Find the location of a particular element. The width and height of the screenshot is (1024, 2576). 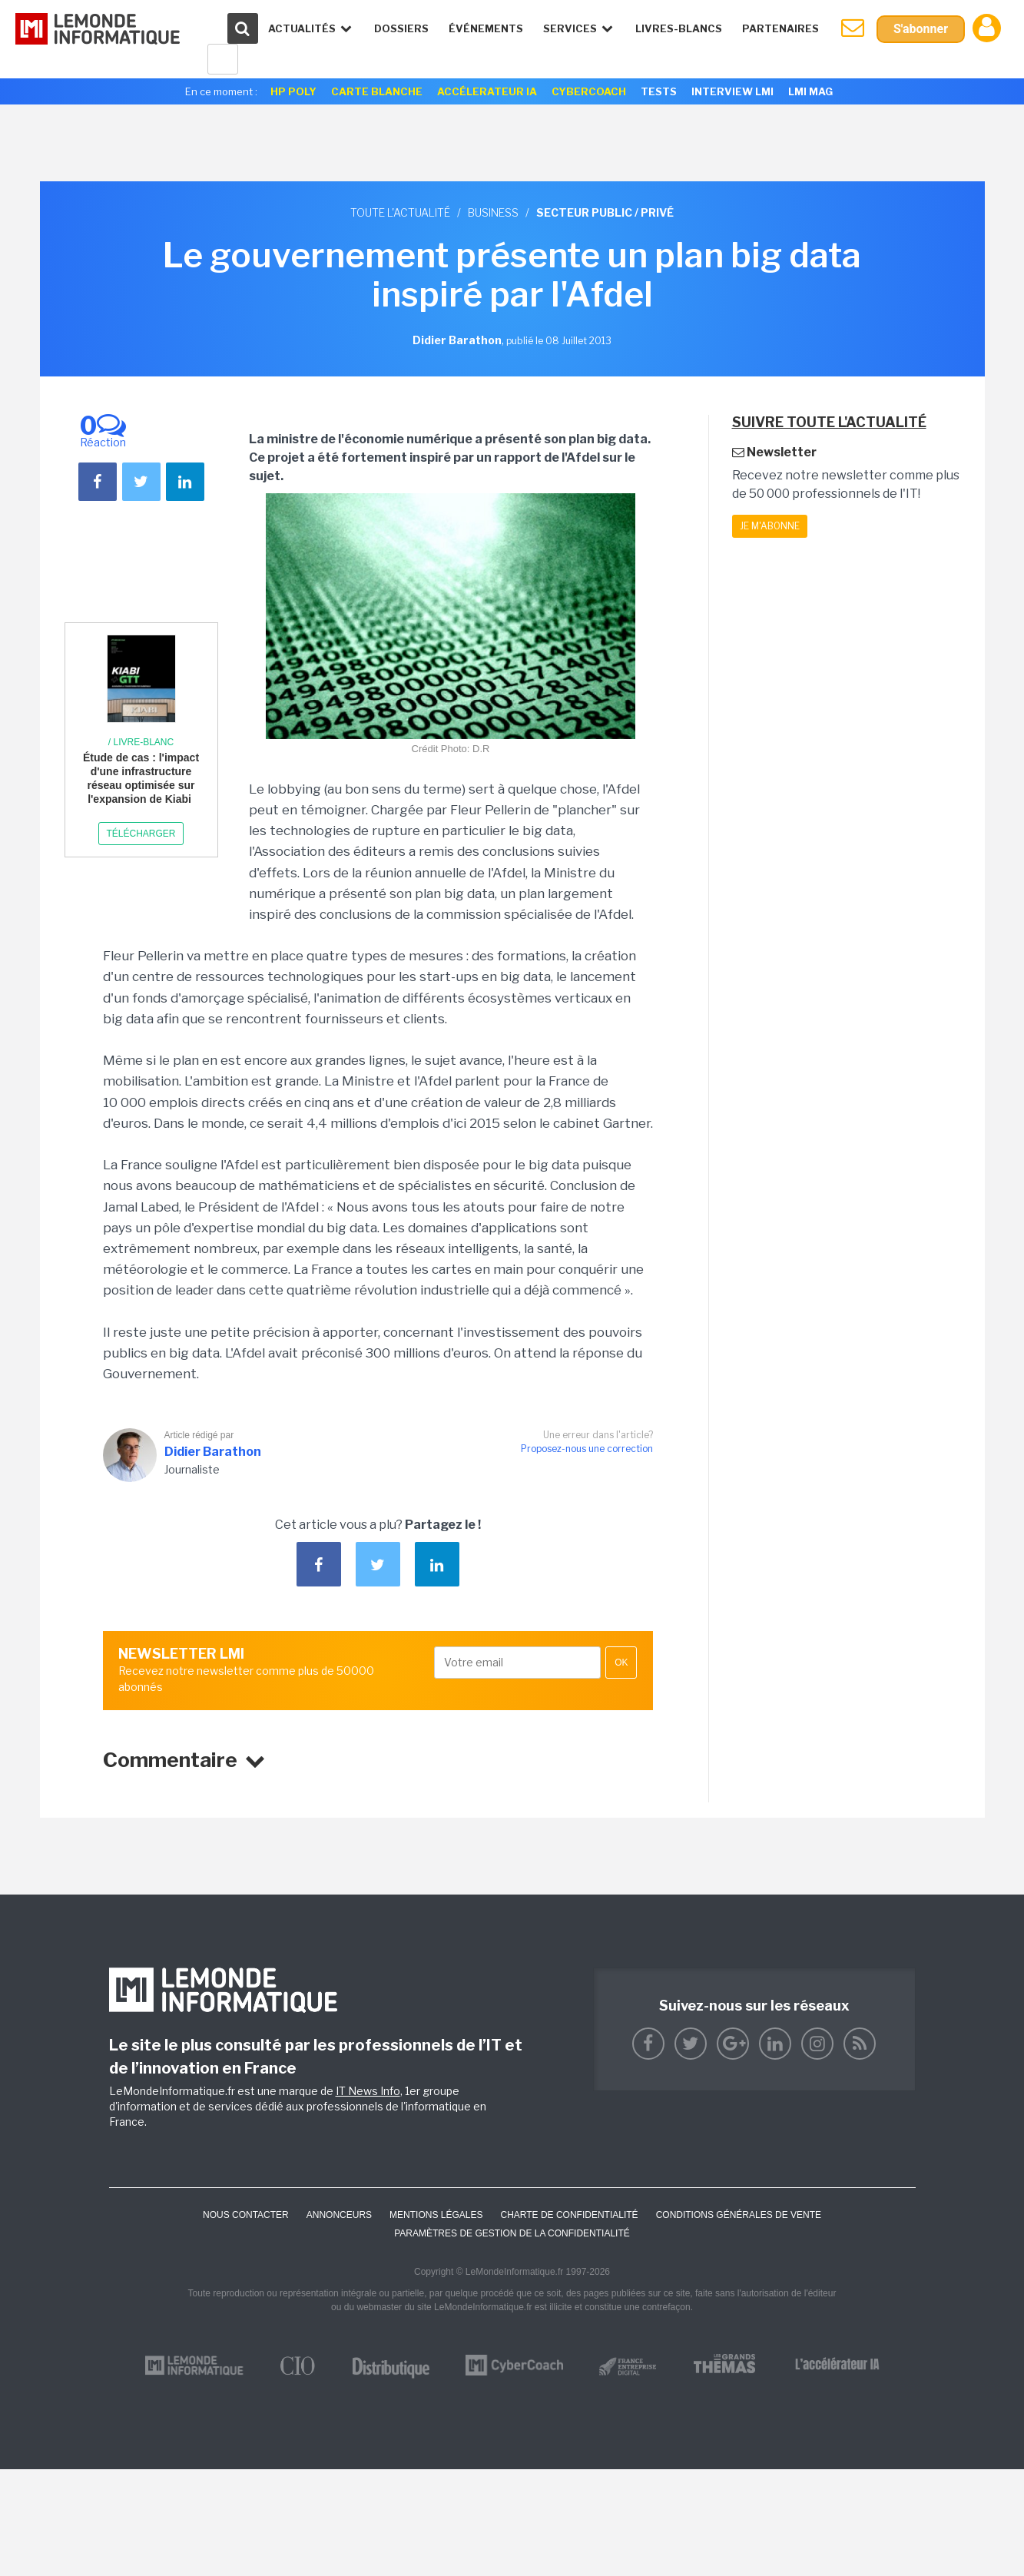

Nous contacter is located at coordinates (246, 2215).